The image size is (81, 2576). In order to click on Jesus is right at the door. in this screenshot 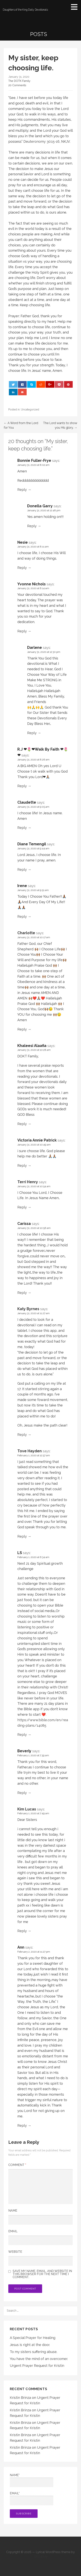, I will do `click(30, 2345)`.